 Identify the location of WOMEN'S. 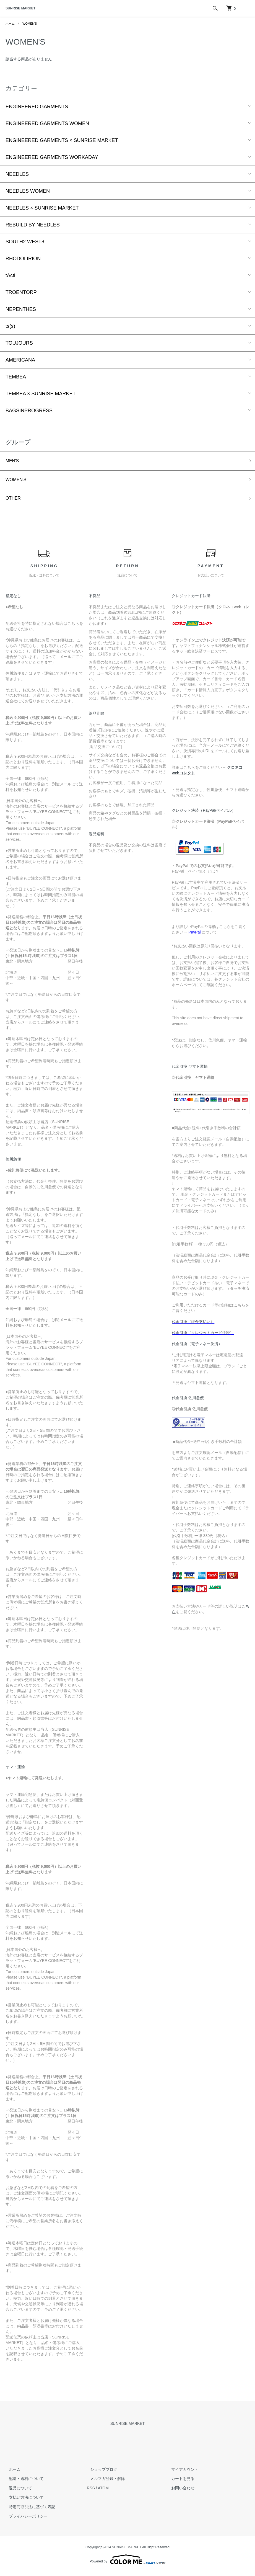
(31, 23).